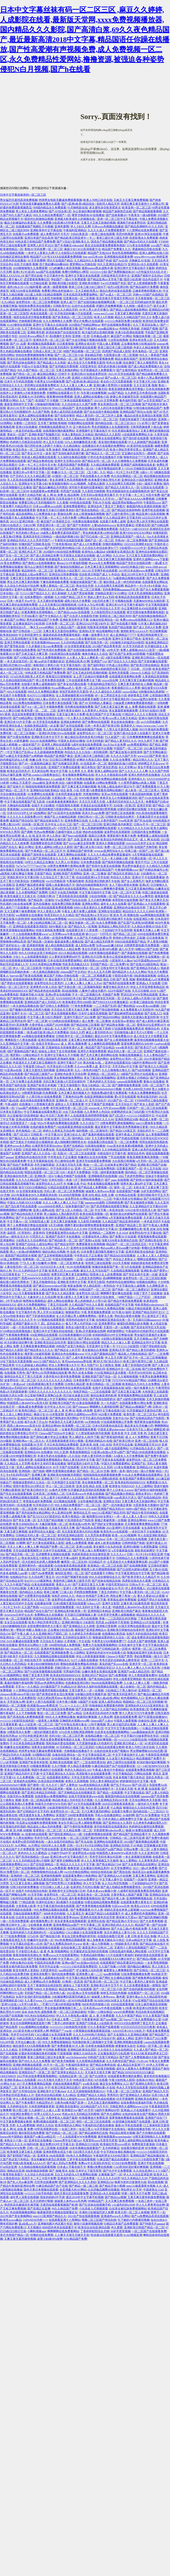 The height and width of the screenshot is (2576, 170). What do you see at coordinates (90, 1331) in the screenshot?
I see `亚洲а天堂最新版在线网` at bounding box center [90, 1331].